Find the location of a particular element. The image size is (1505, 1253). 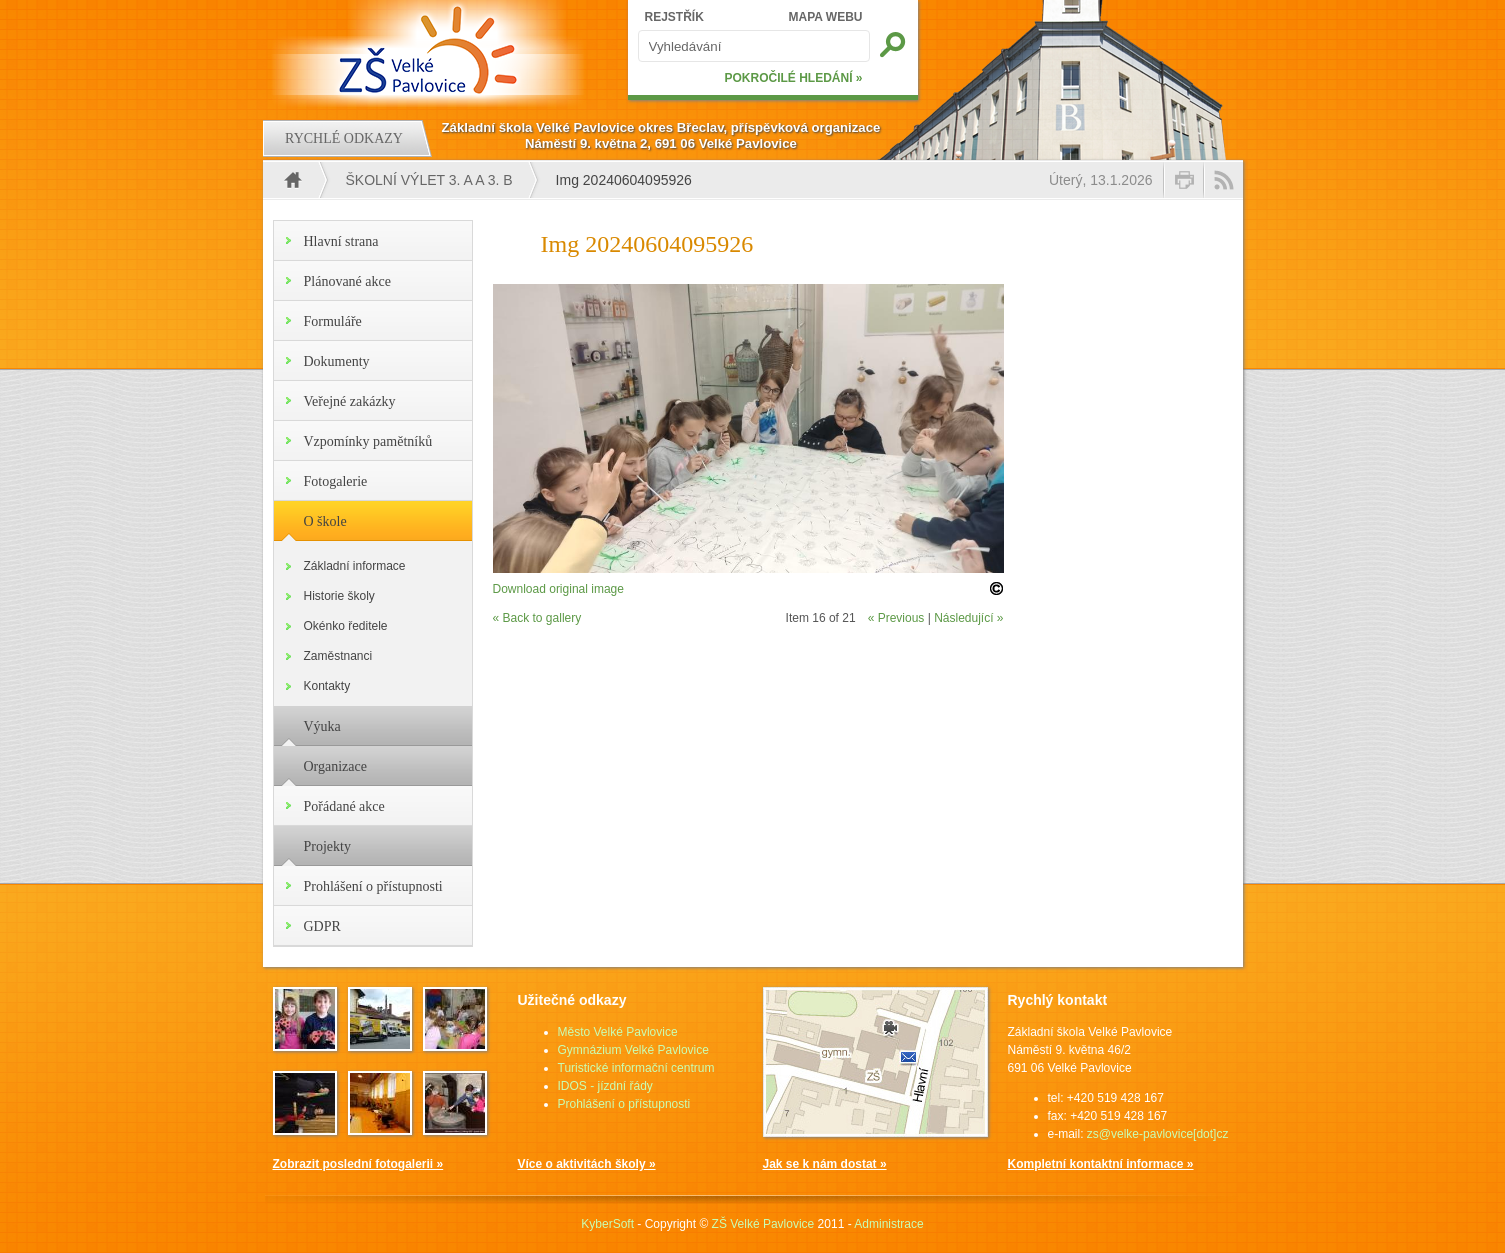

Prohlášení o přístupnosti is located at coordinates (373, 886).